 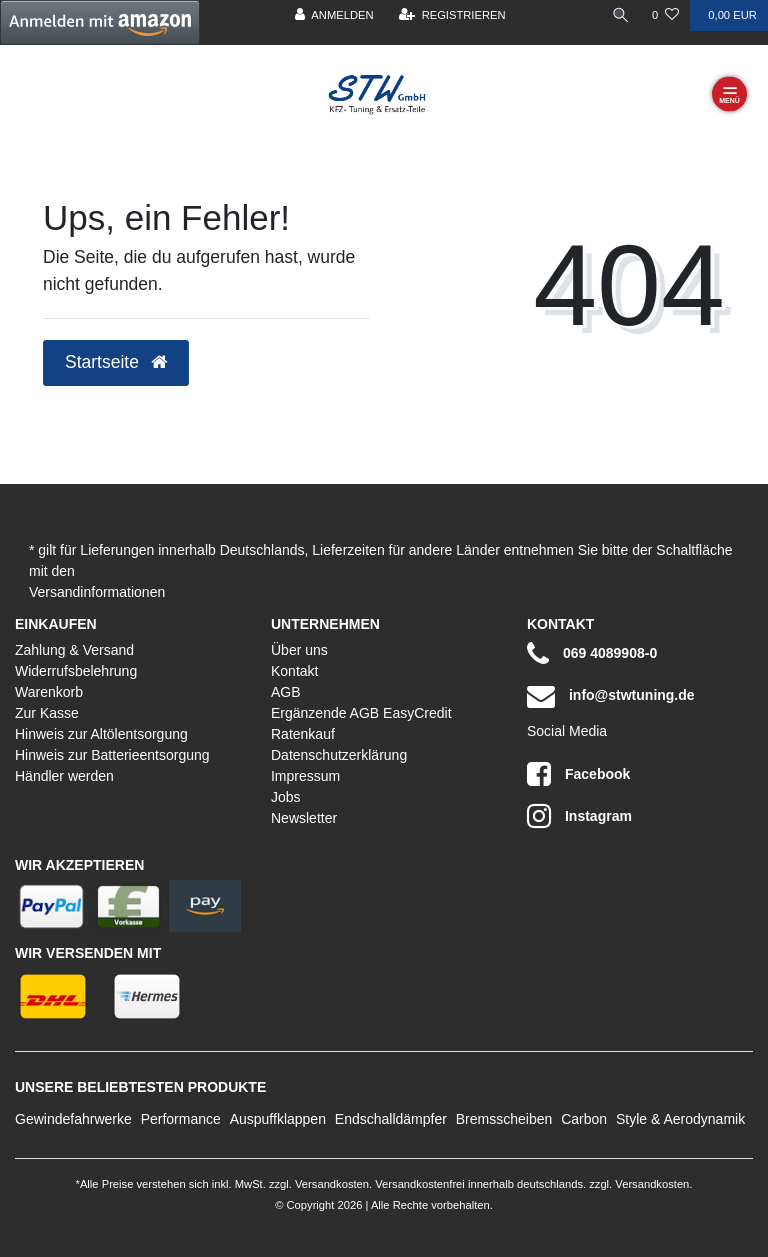 I want to click on Zahlung & Versand, so click(x=74, y=650).